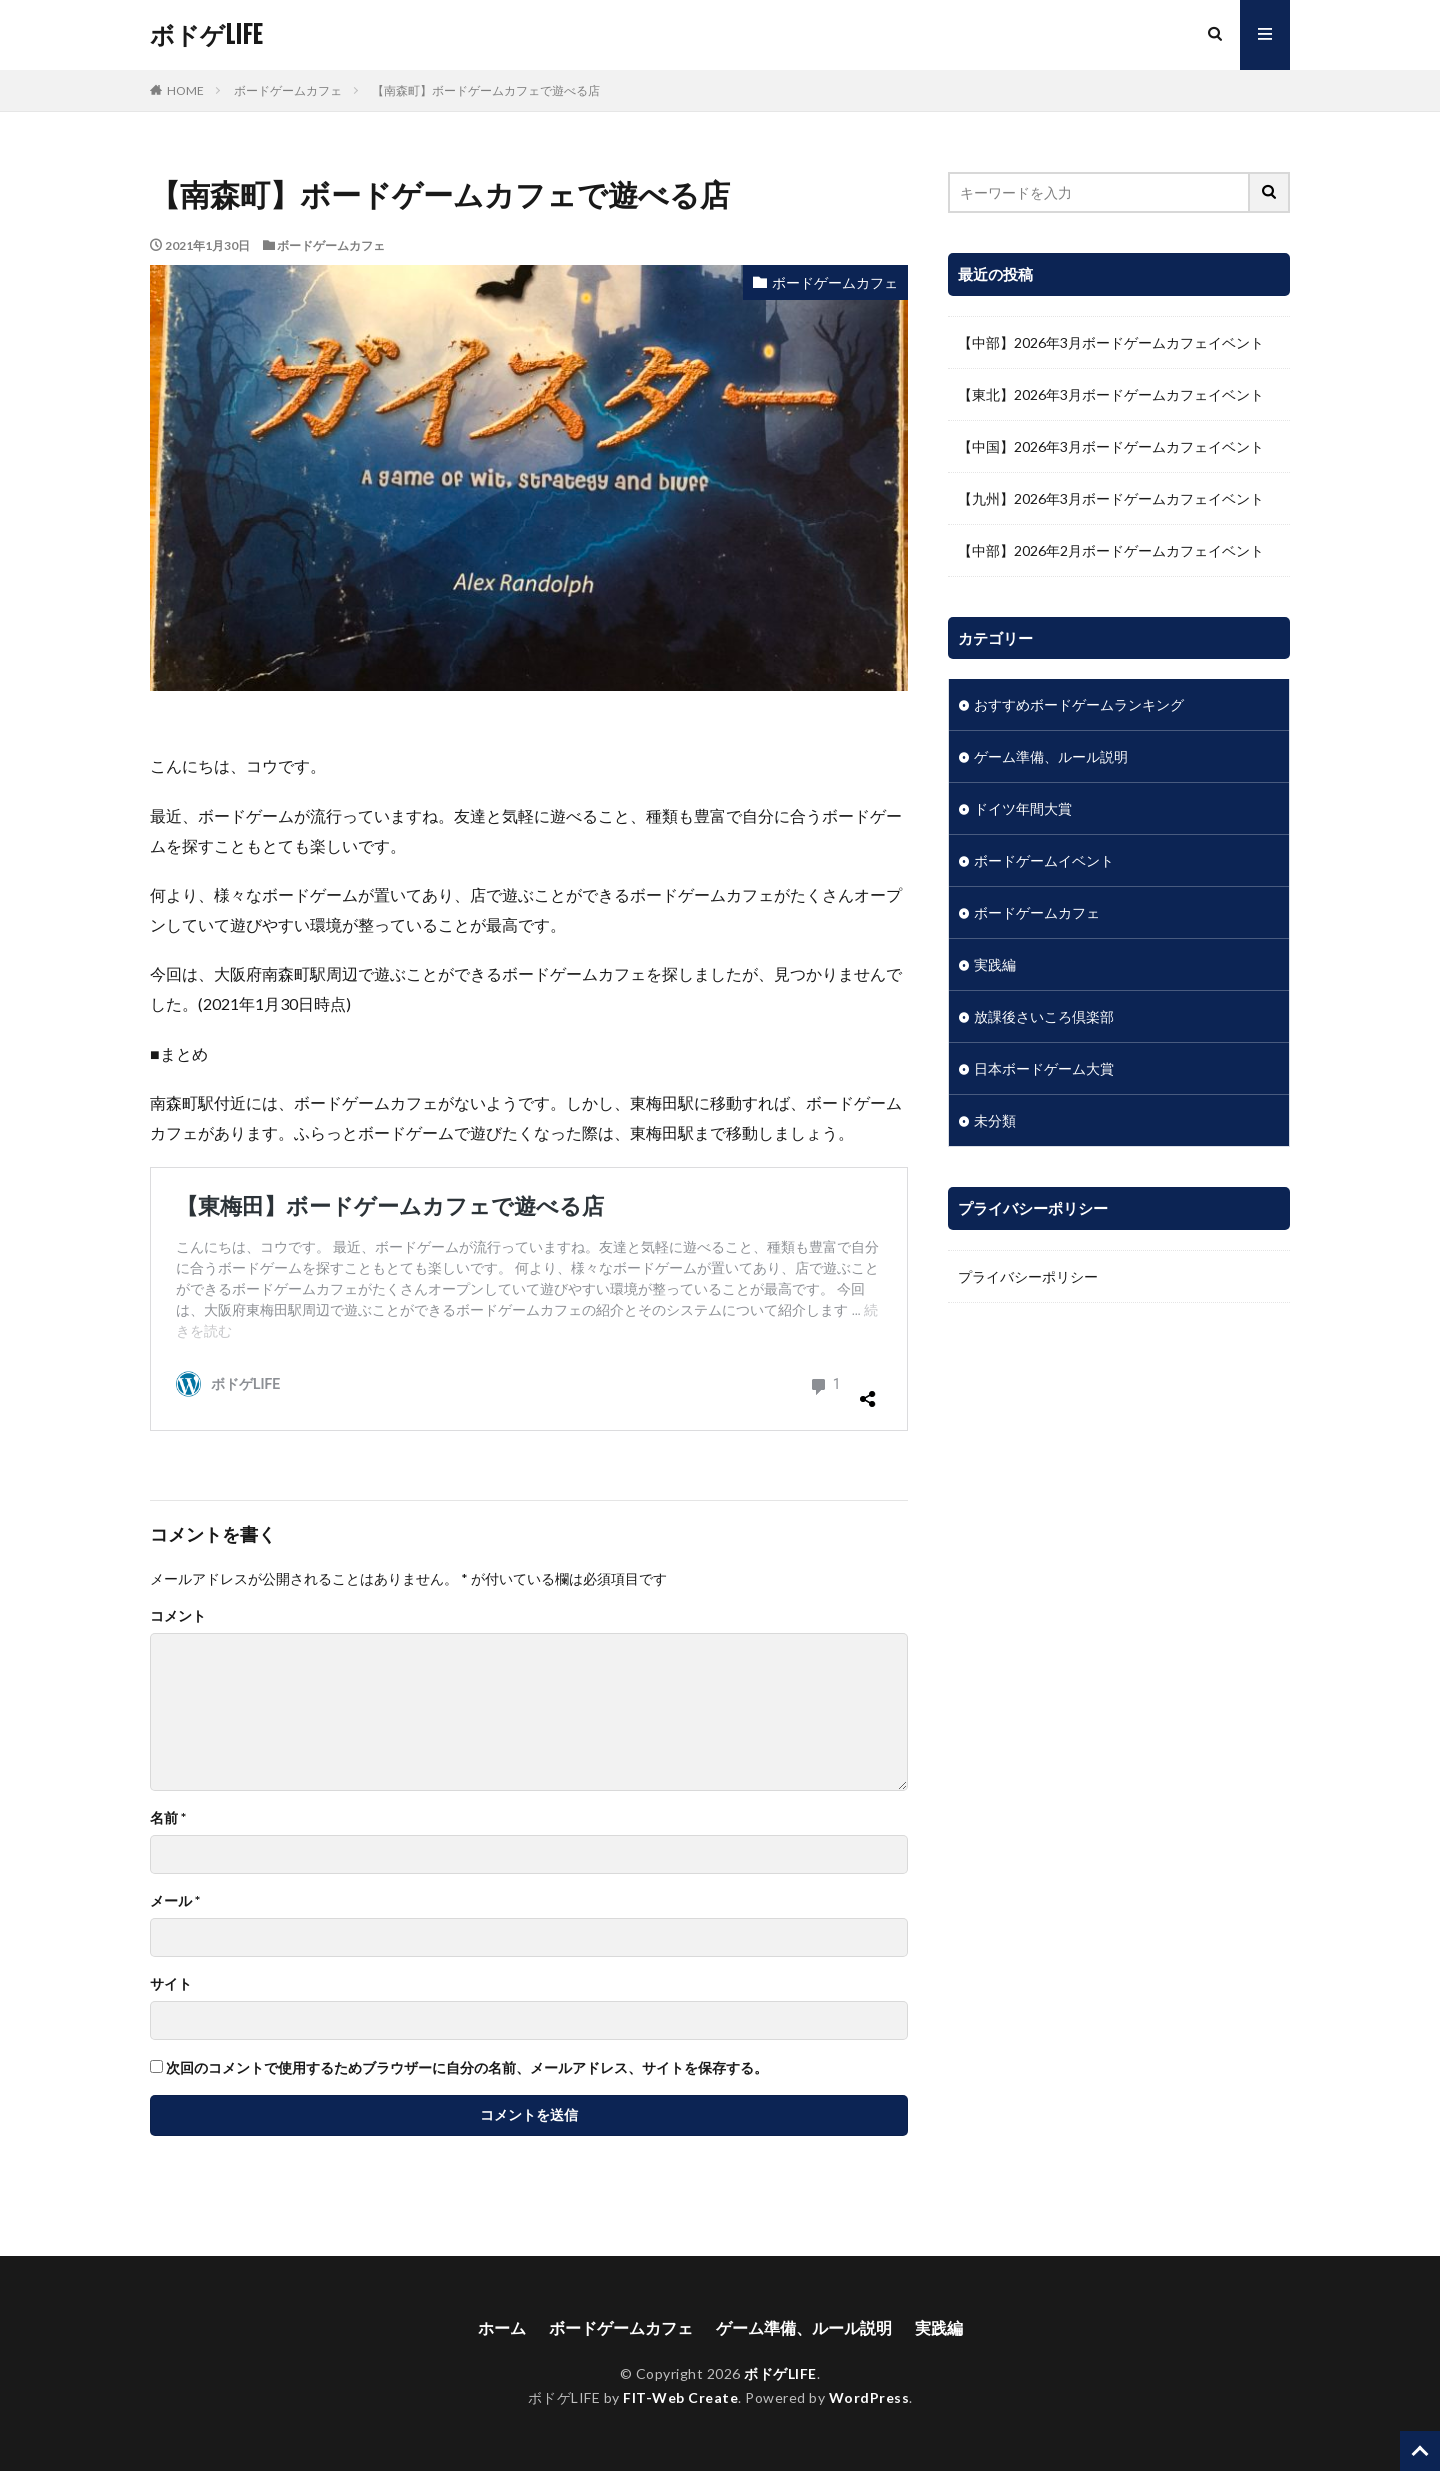 The height and width of the screenshot is (2471, 1440). What do you see at coordinates (178, 1616) in the screenshot?
I see `コメント` at bounding box center [178, 1616].